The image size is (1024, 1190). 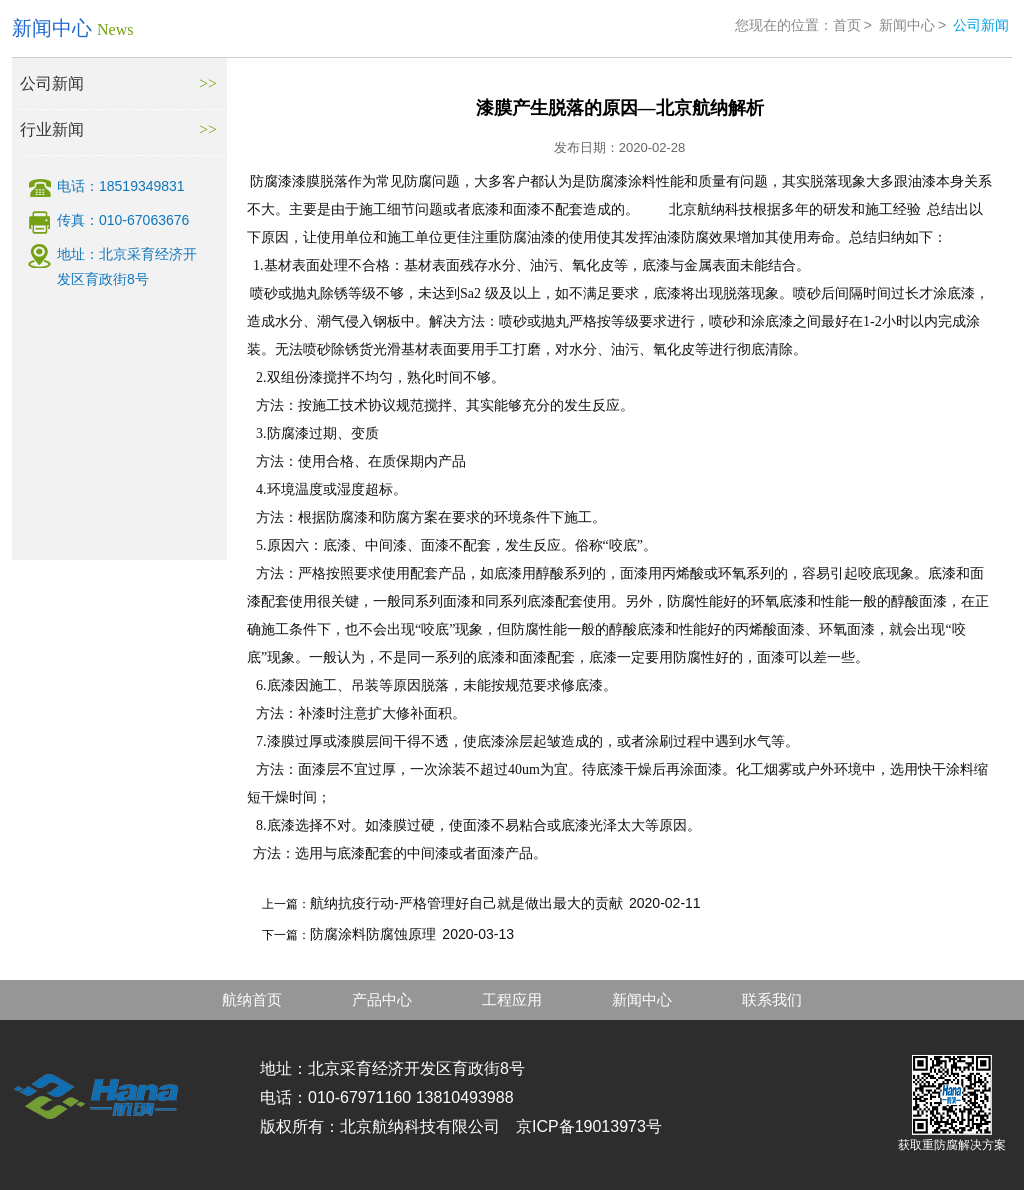 I want to click on 电话：18519349831, so click(x=121, y=186).